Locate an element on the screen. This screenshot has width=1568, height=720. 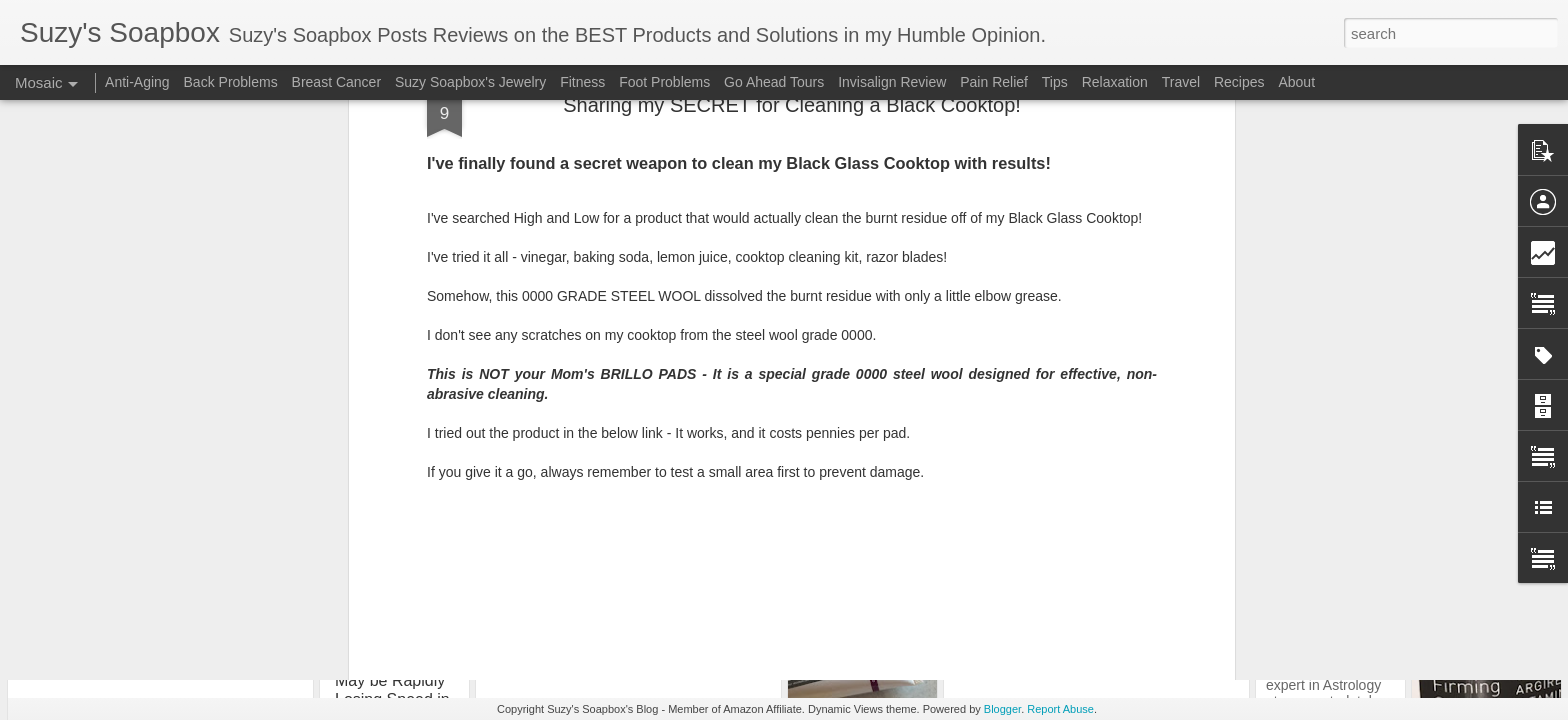
Suzy’s Soapbox is located at coordinates (888, 434).